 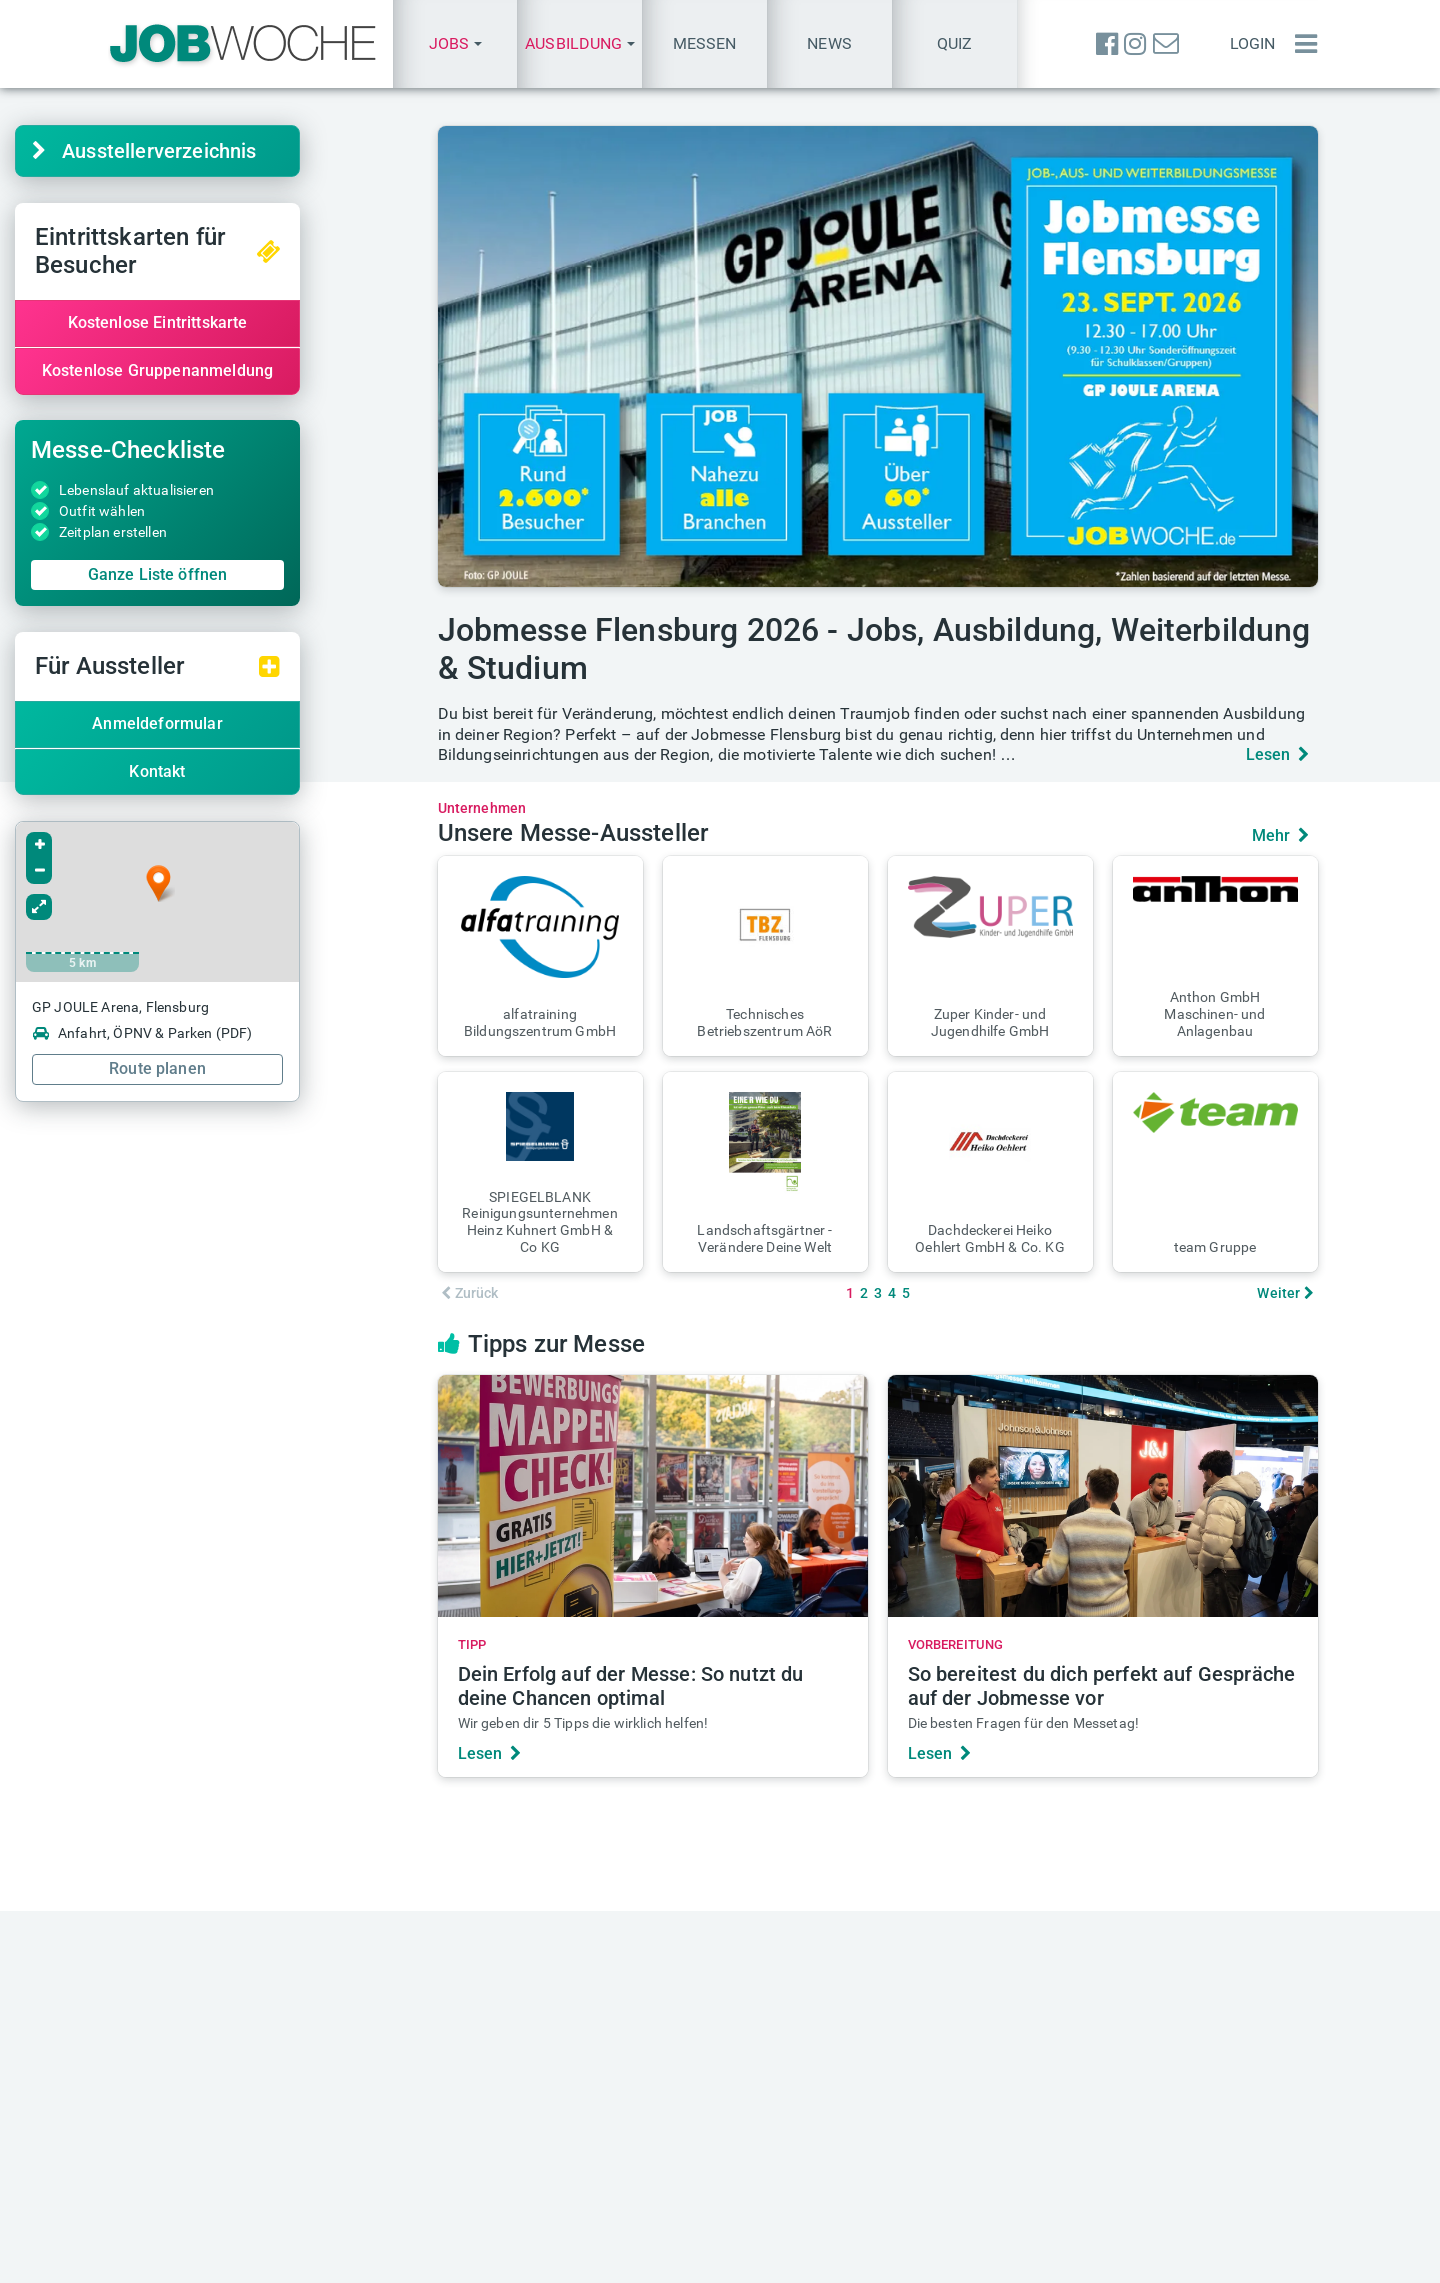 What do you see at coordinates (250, 322) in the screenshot?
I see `Kostenlose Eintrittskarte` at bounding box center [250, 322].